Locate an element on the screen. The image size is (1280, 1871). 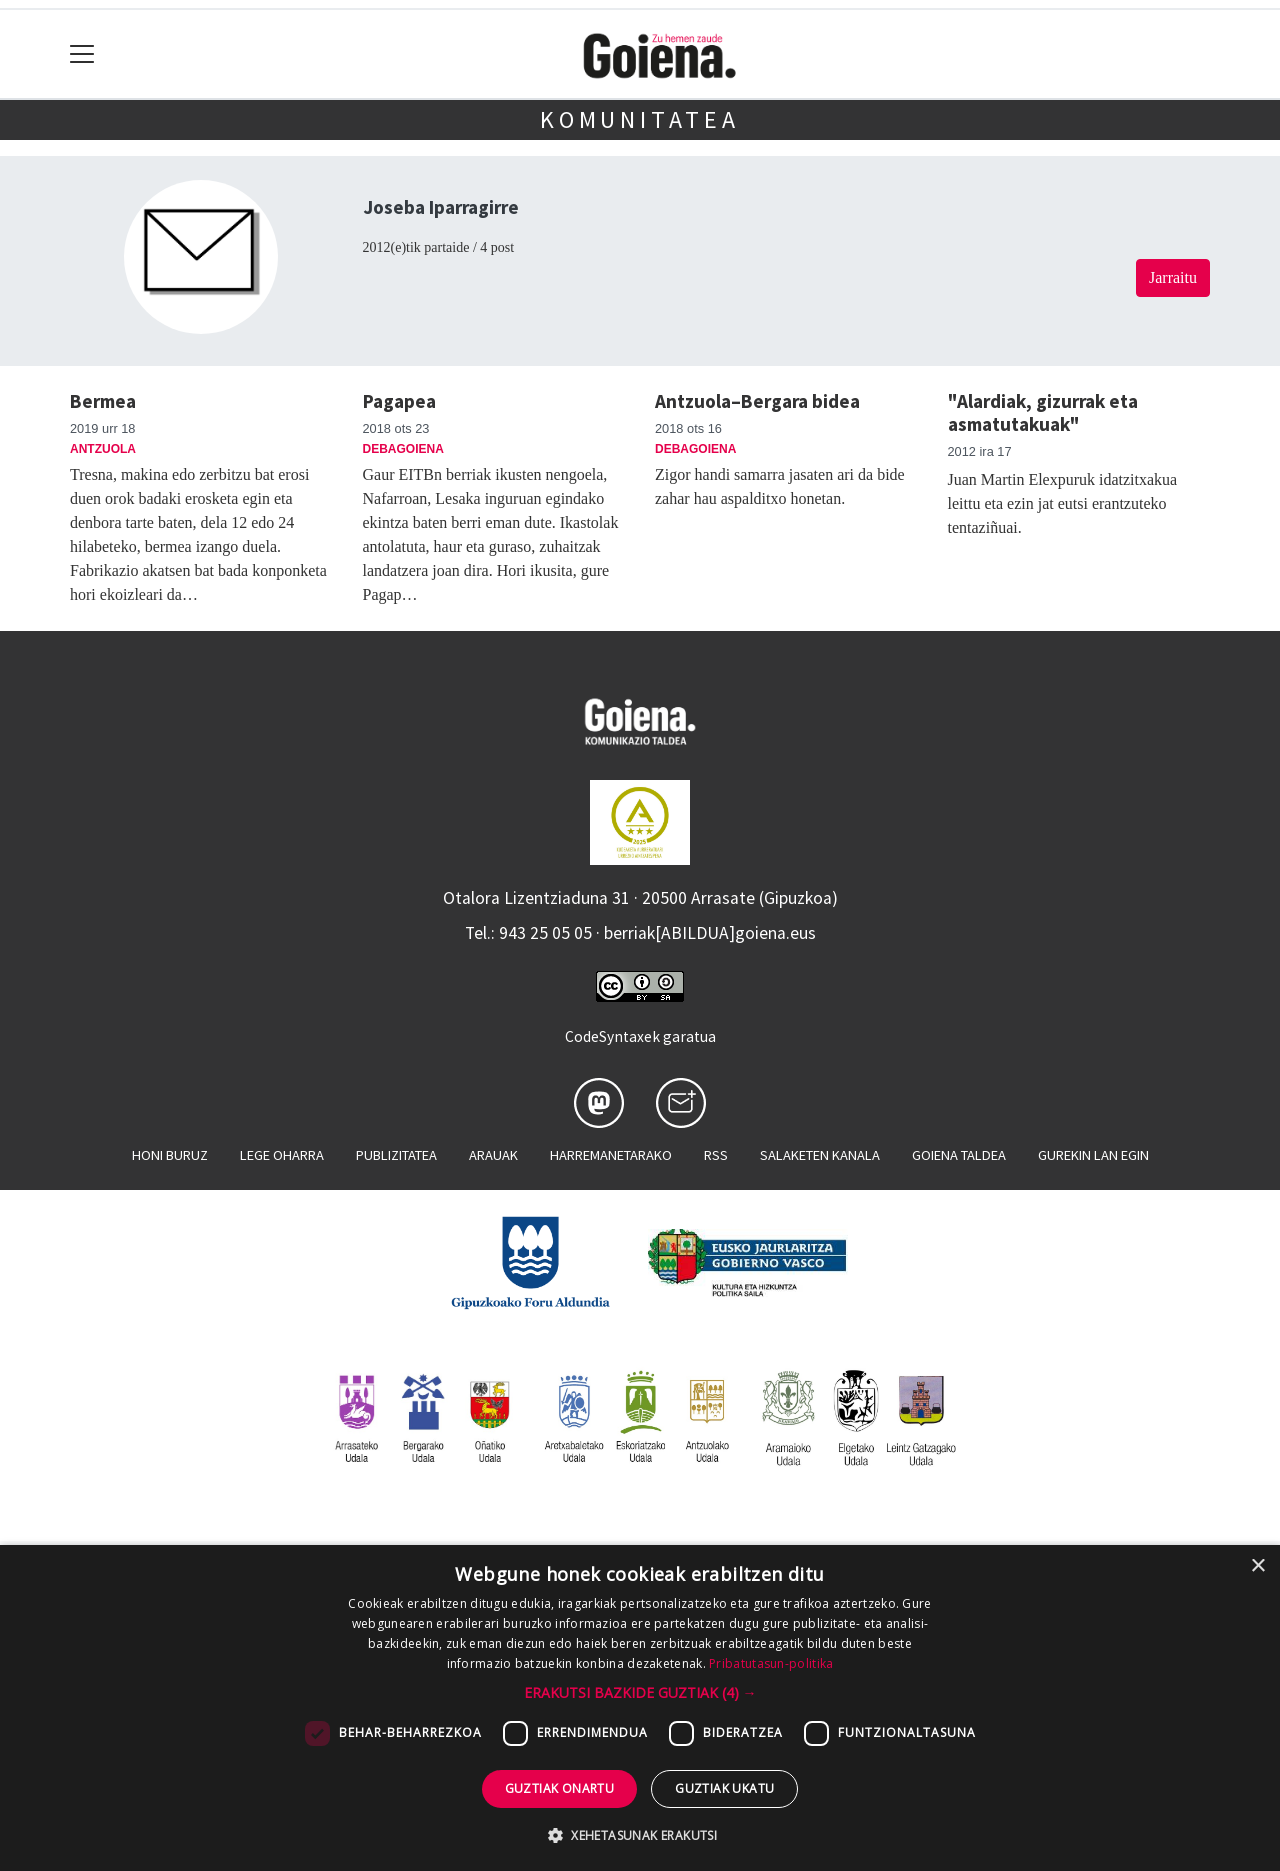
Antzuola is located at coordinates (103, 449).